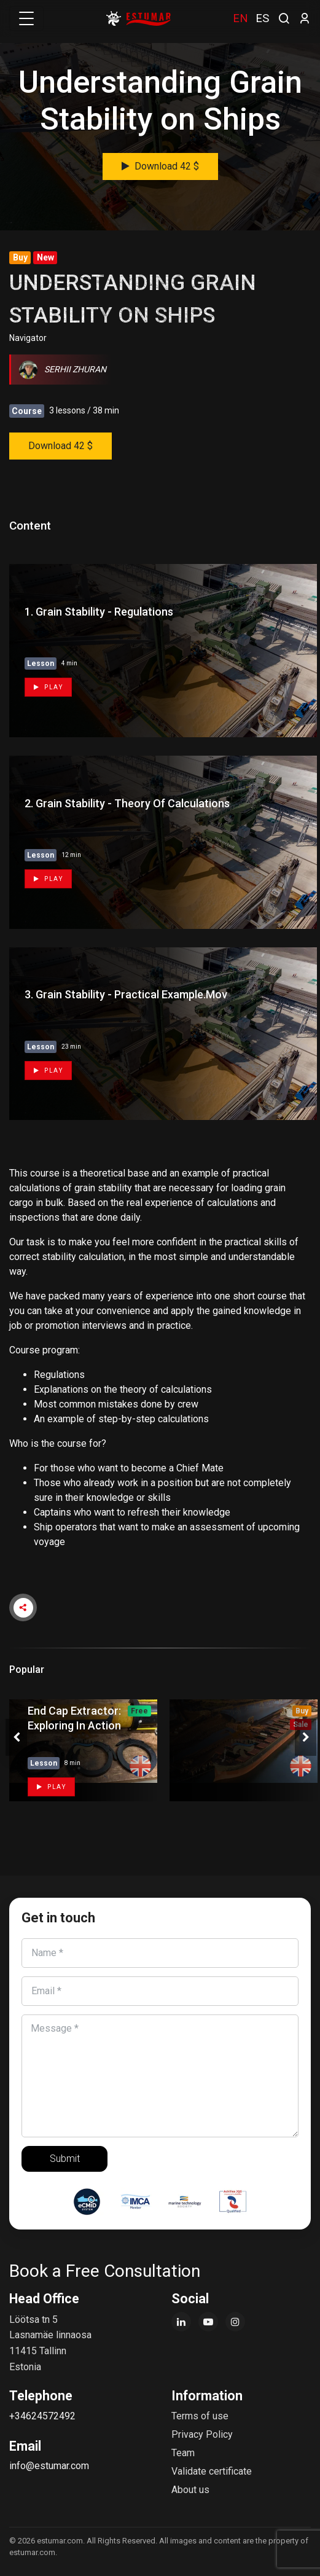 Image resolution: width=320 pixels, height=2576 pixels. I want to click on Submit, so click(65, 2158).